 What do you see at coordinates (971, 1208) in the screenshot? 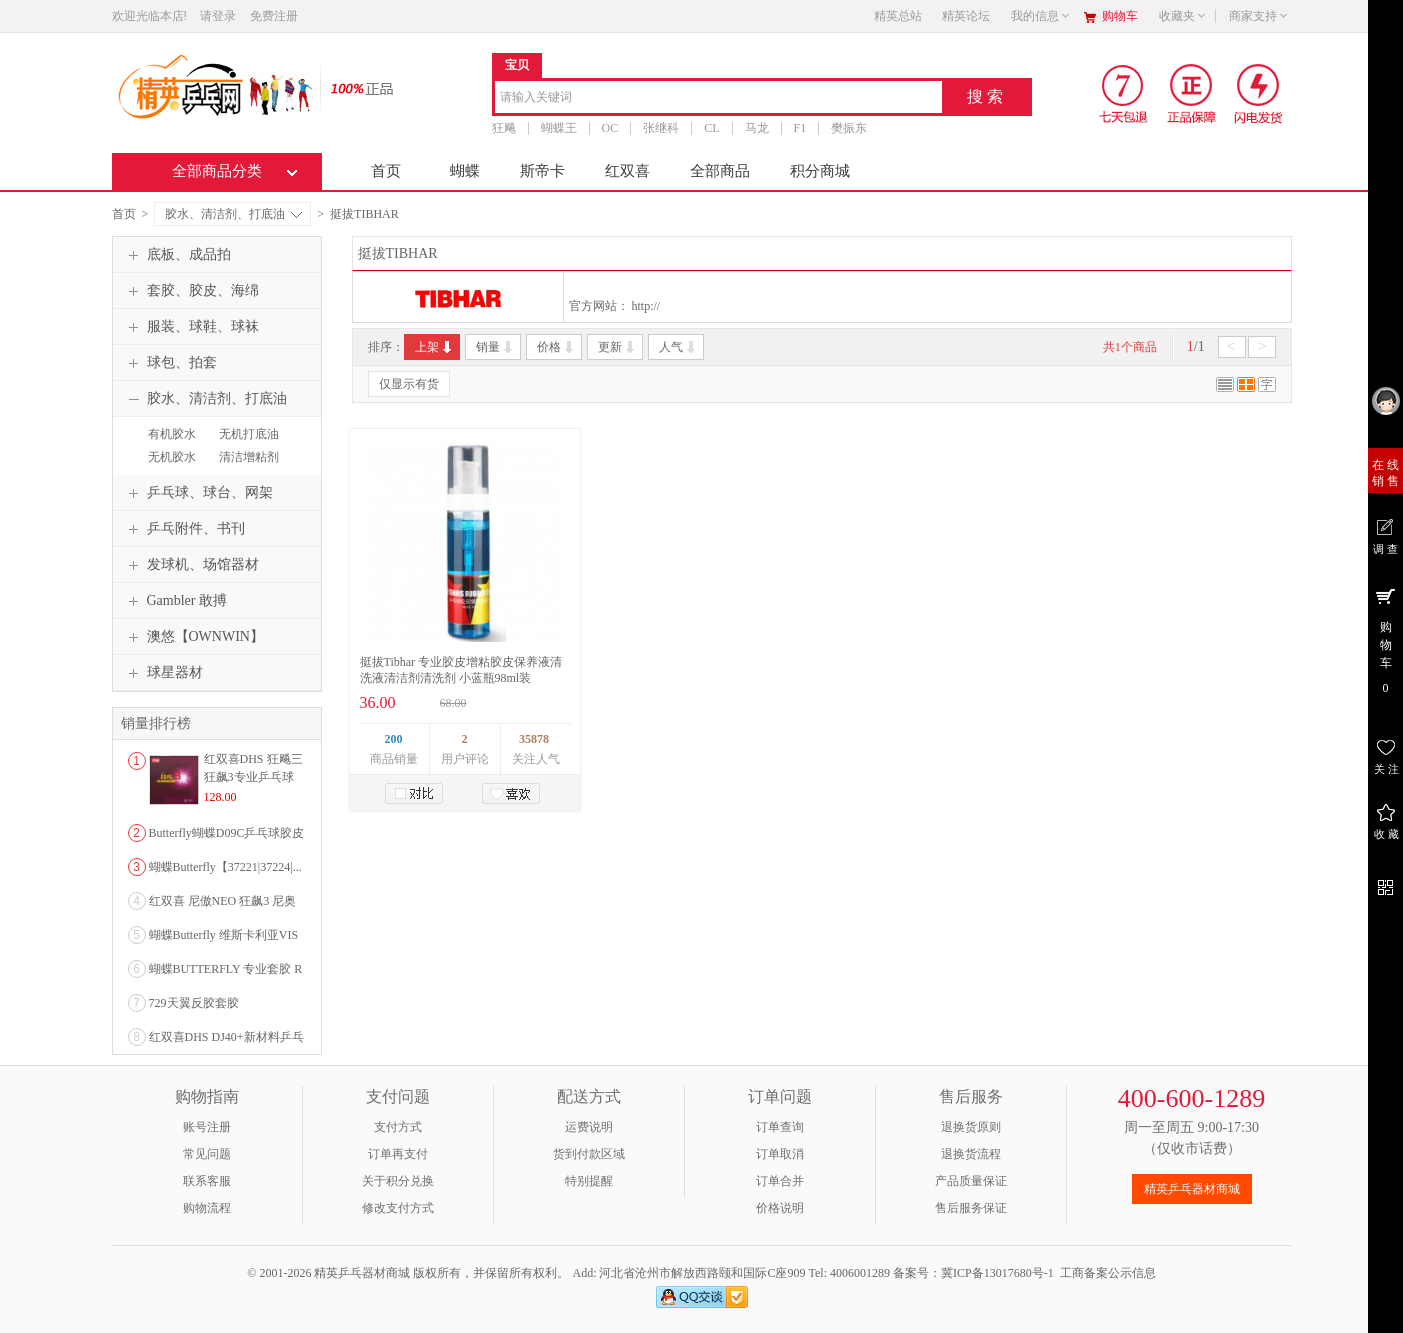
I see `售后服务保证` at bounding box center [971, 1208].